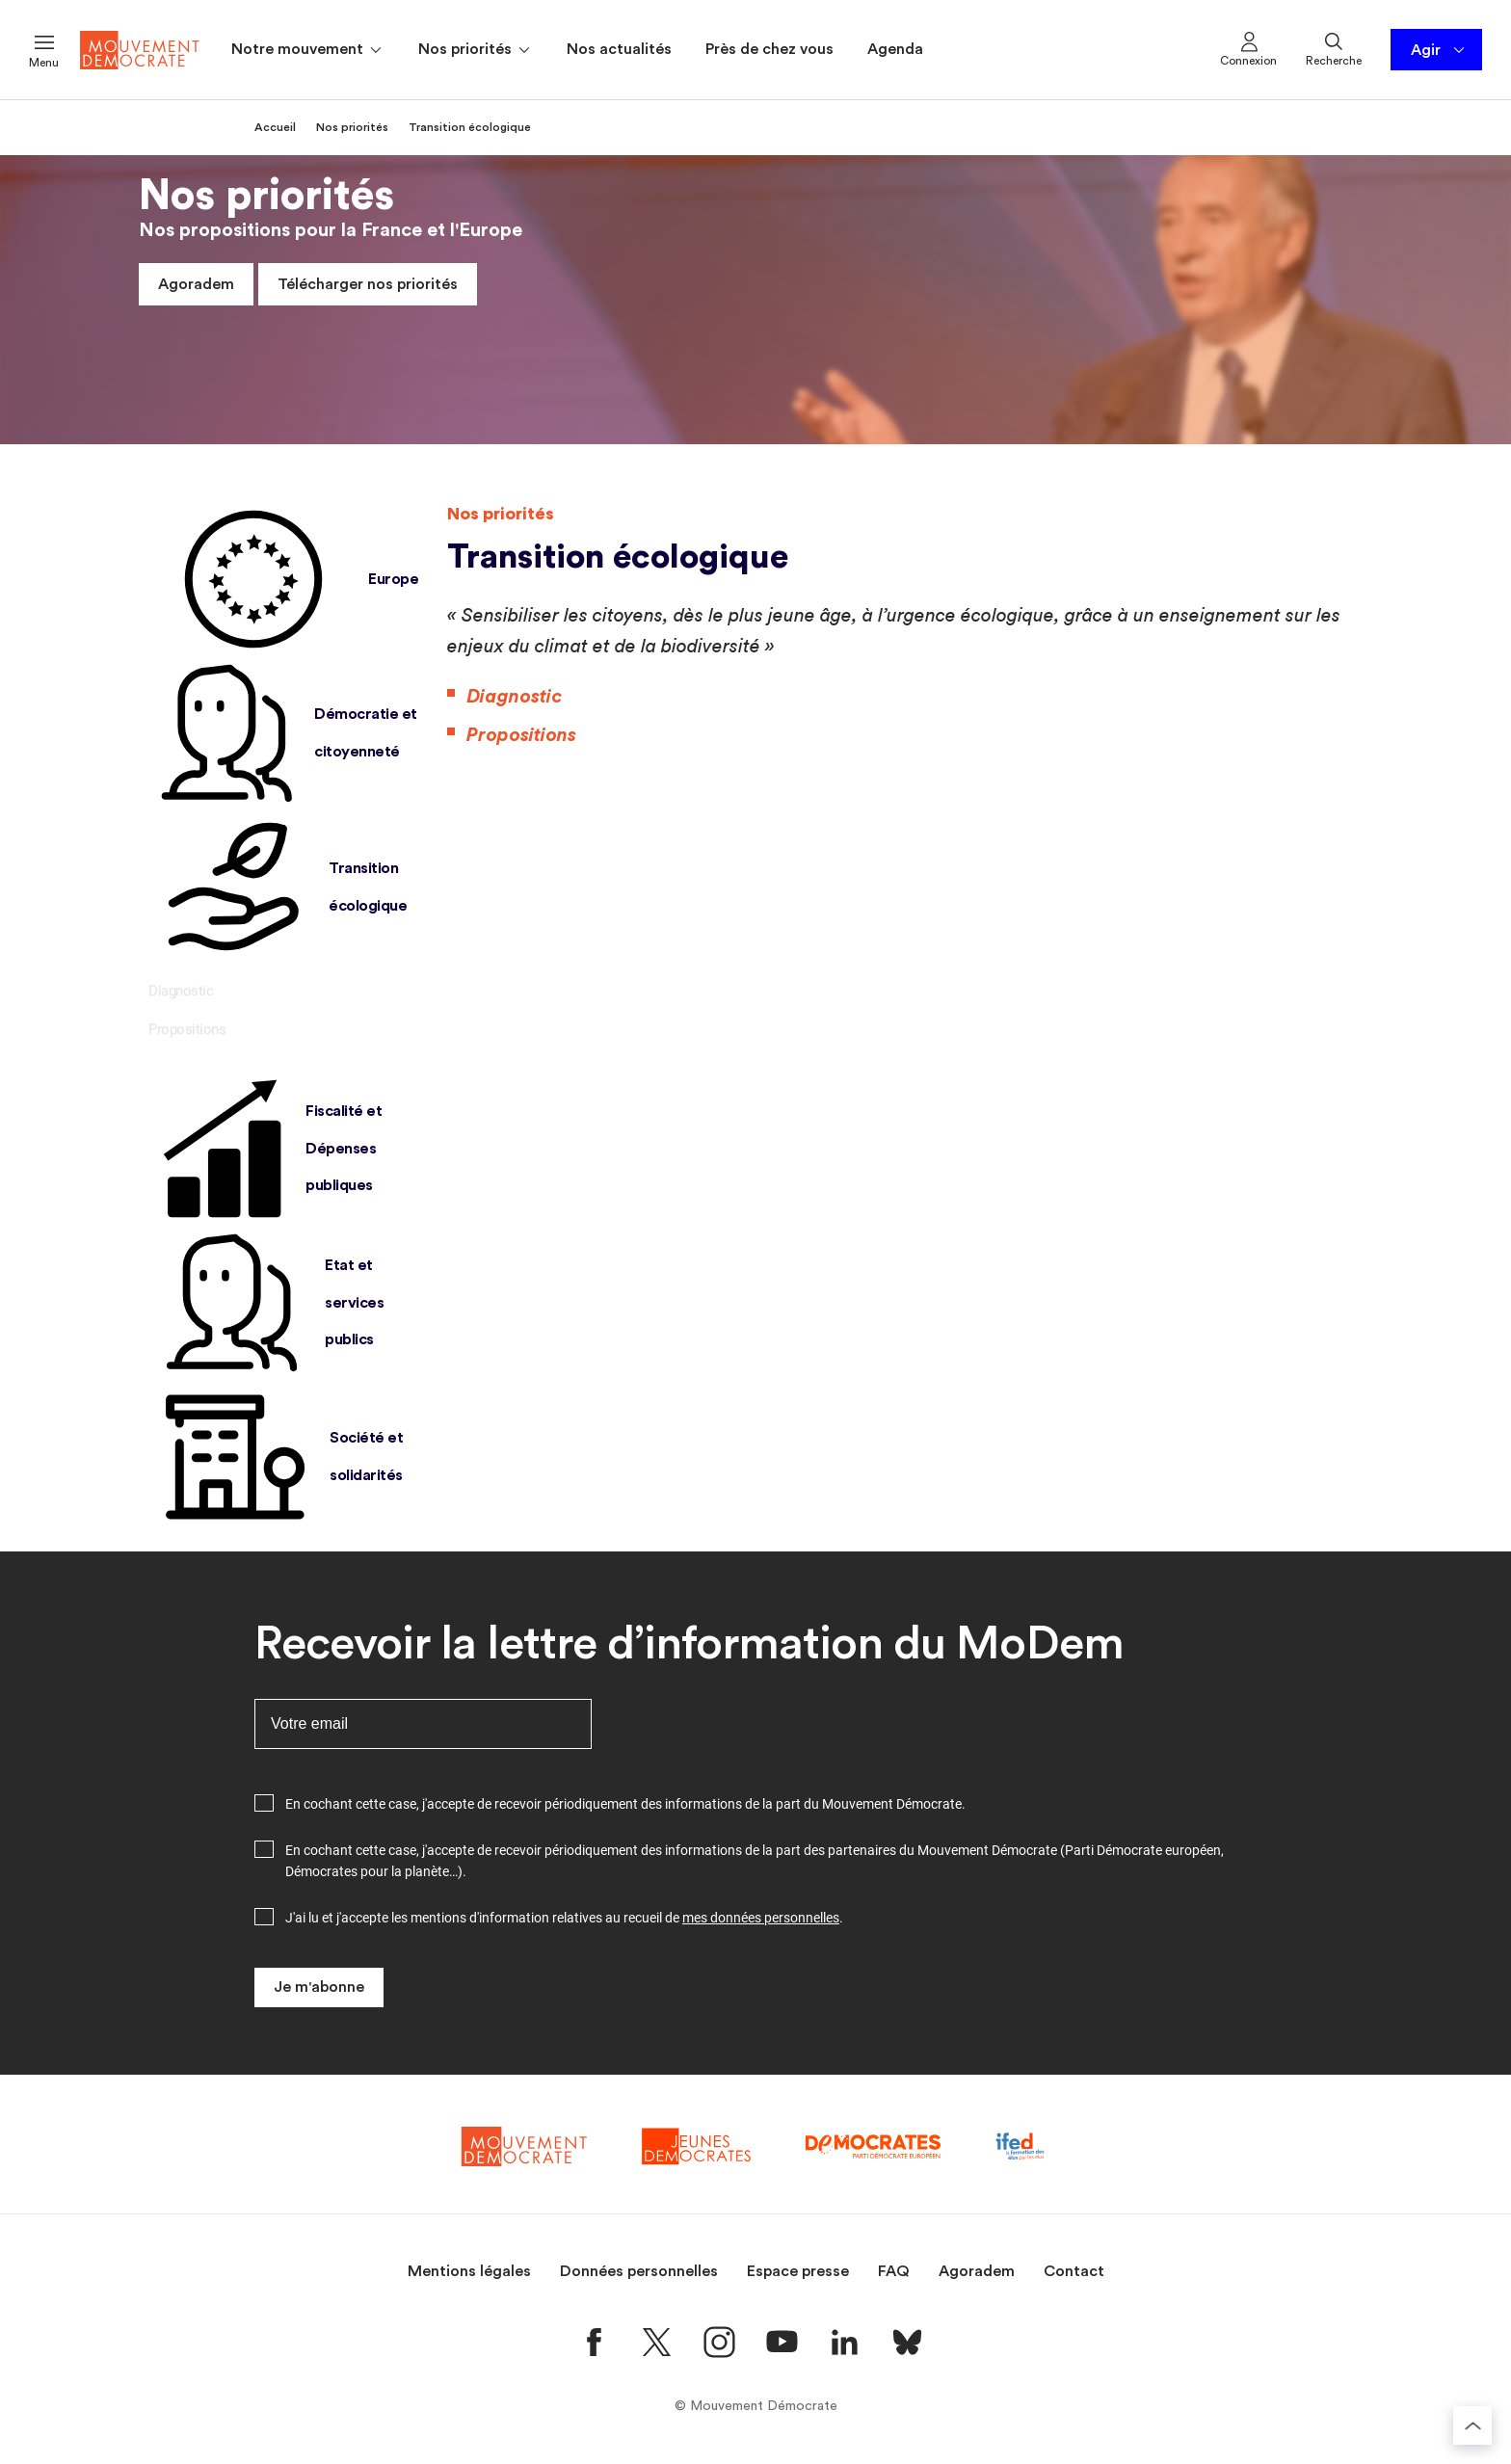  What do you see at coordinates (798, 2271) in the screenshot?
I see `Espace presse` at bounding box center [798, 2271].